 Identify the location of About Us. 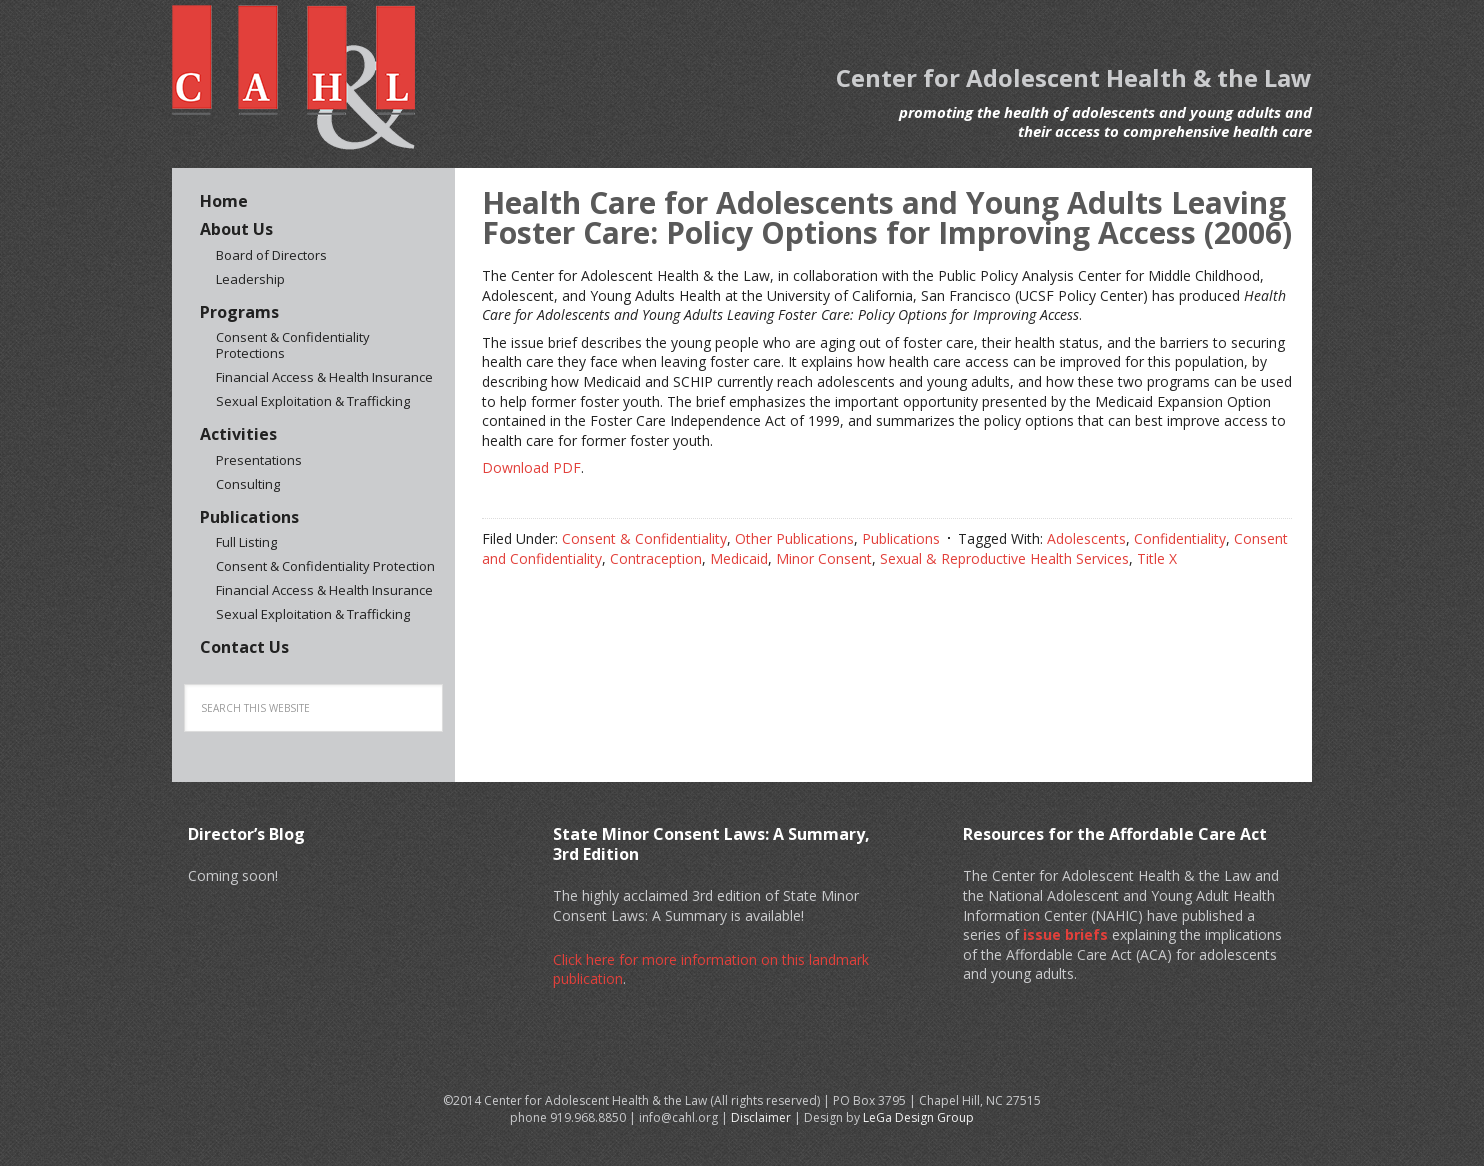
(236, 229).